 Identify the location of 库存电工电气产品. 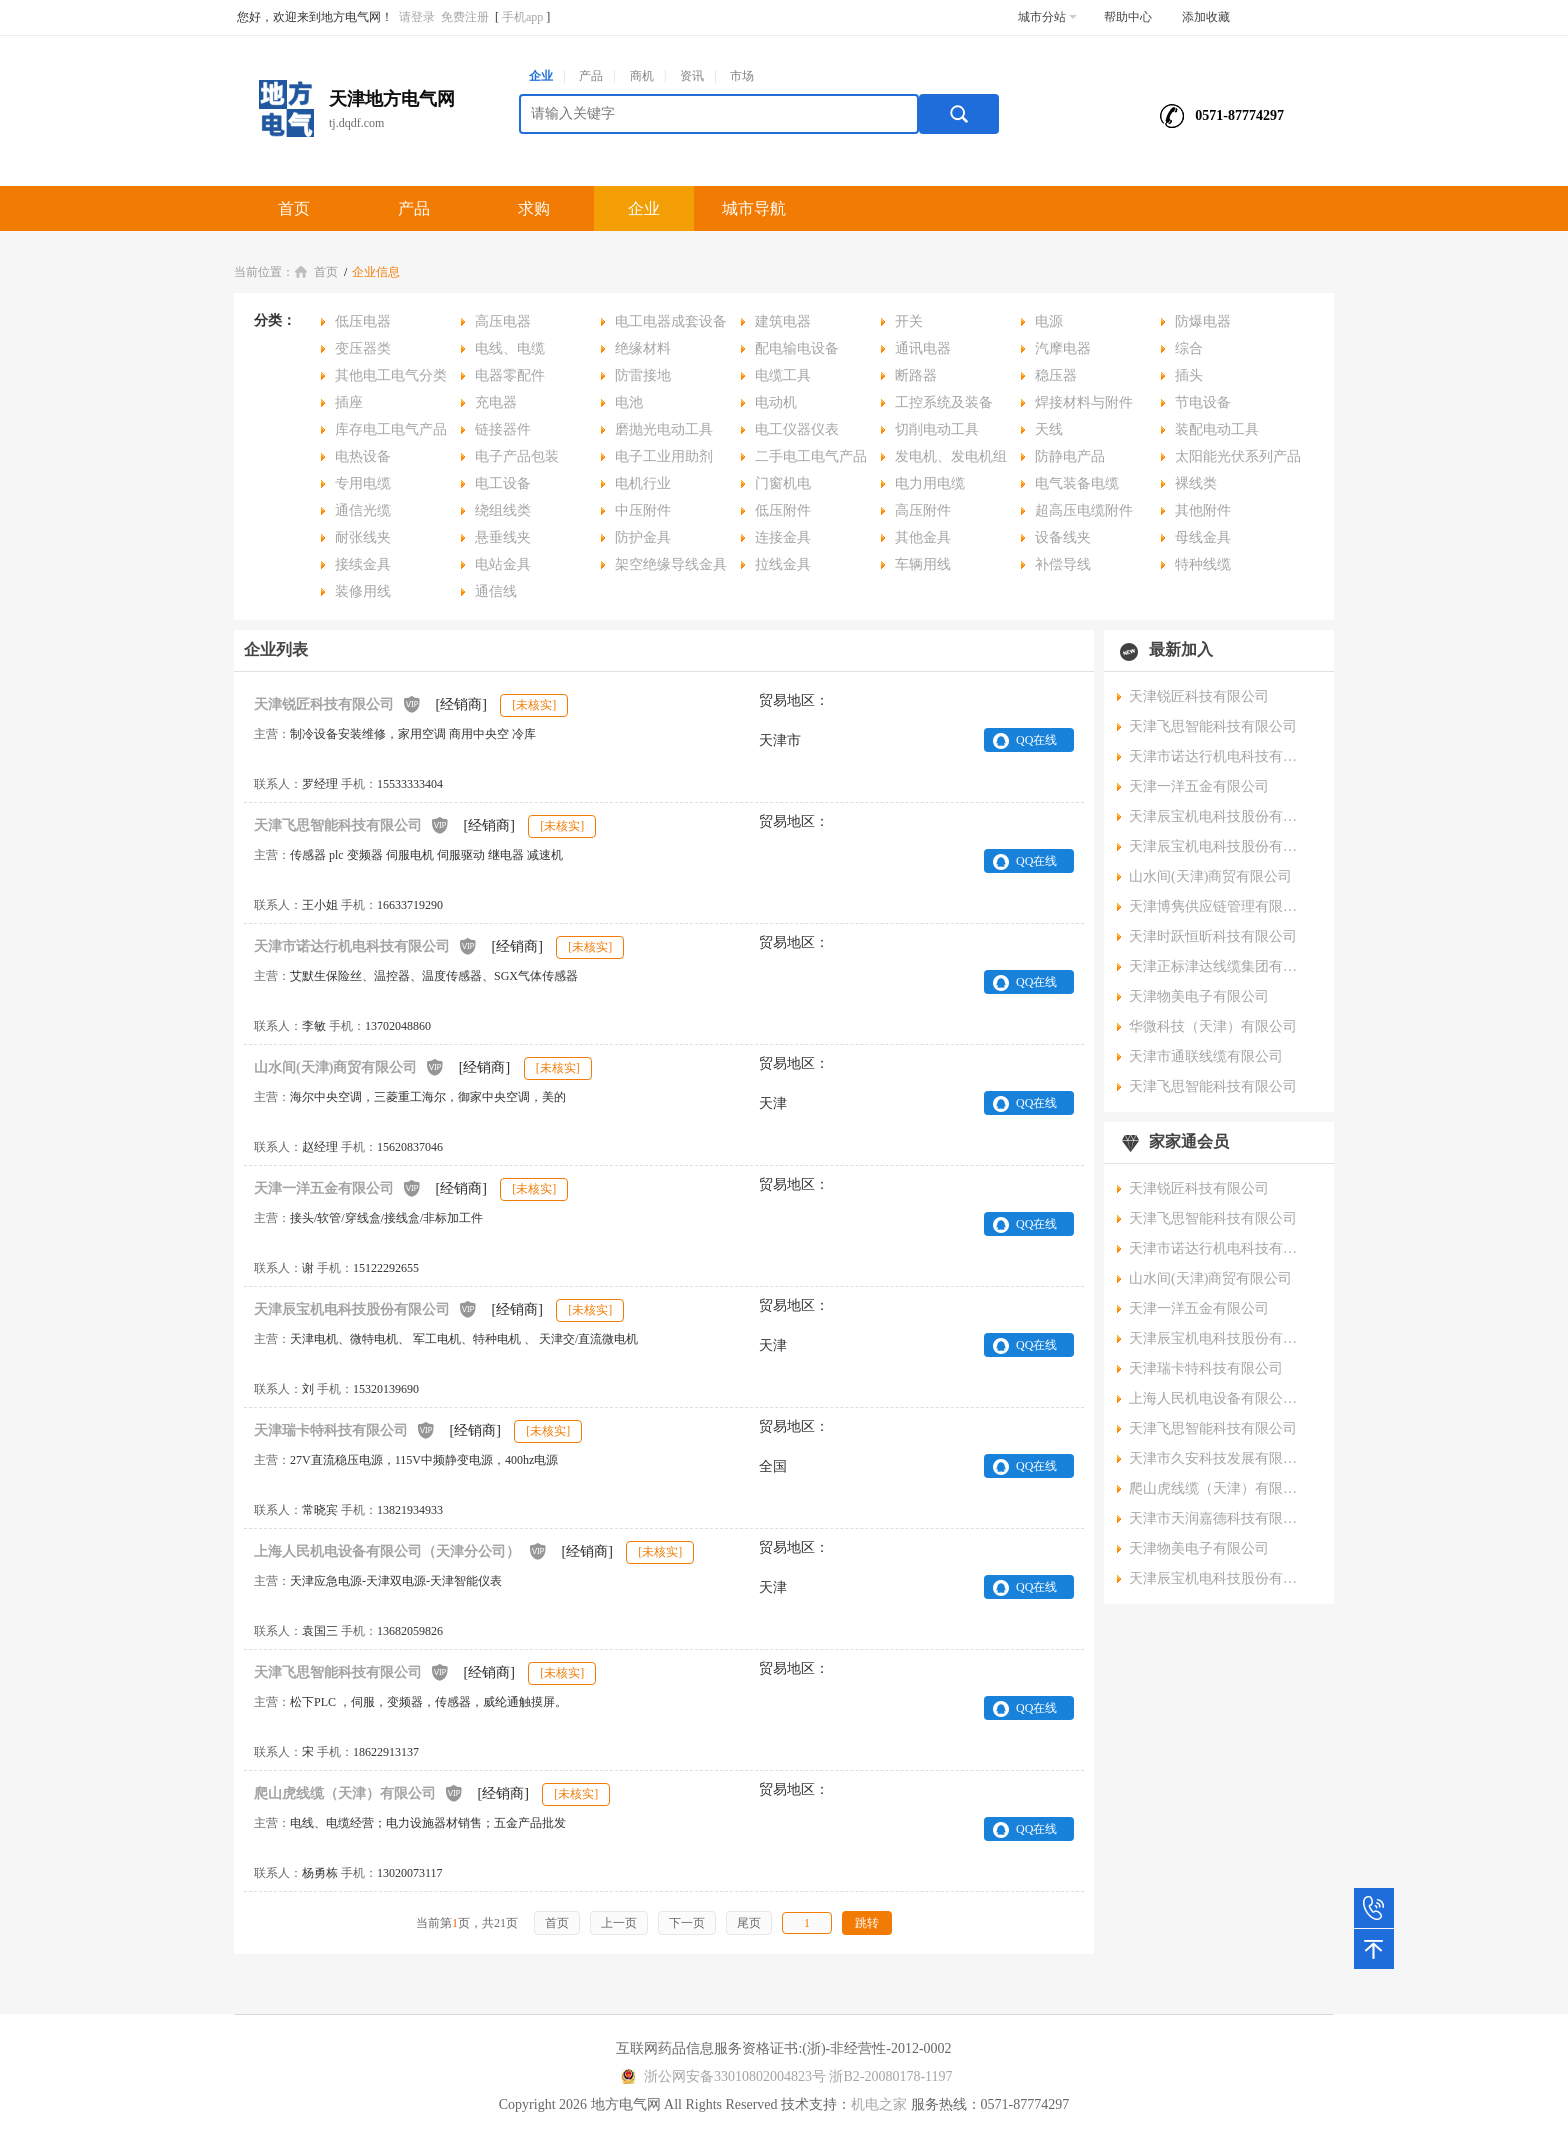
(391, 429).